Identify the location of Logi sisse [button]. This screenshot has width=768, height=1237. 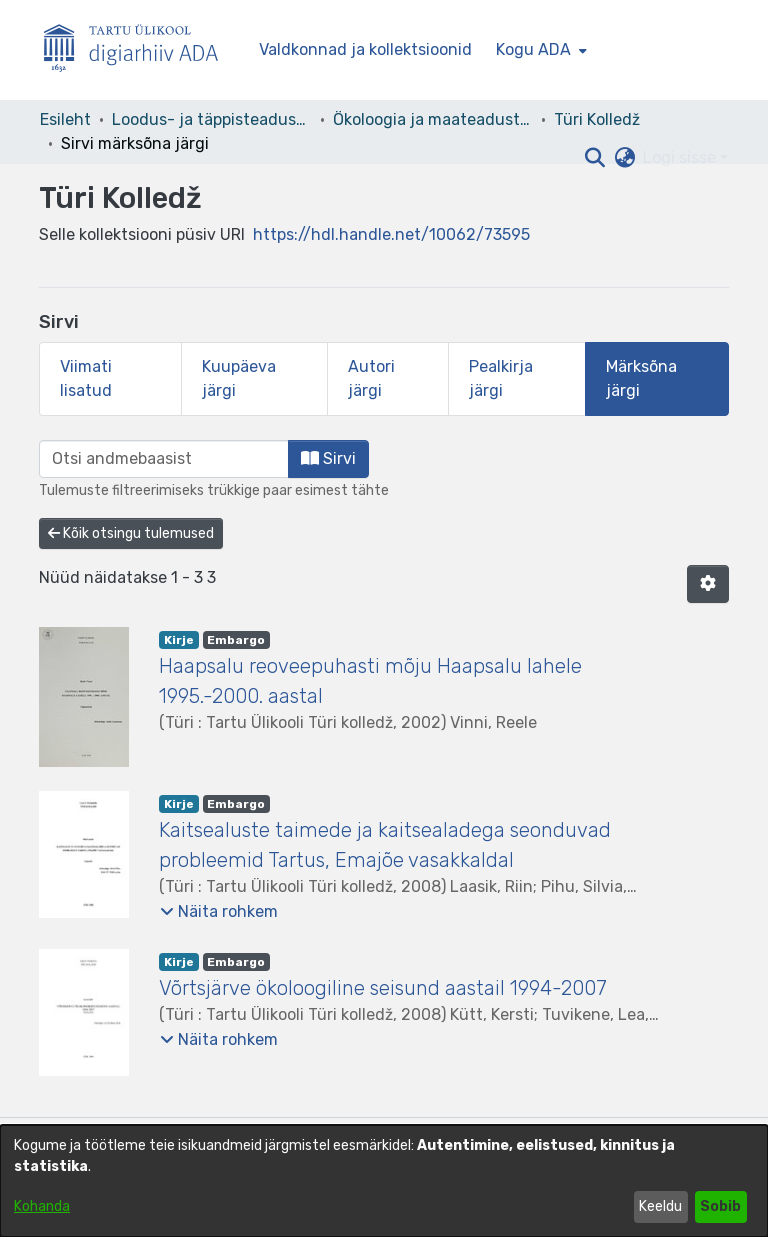
(681, 157).